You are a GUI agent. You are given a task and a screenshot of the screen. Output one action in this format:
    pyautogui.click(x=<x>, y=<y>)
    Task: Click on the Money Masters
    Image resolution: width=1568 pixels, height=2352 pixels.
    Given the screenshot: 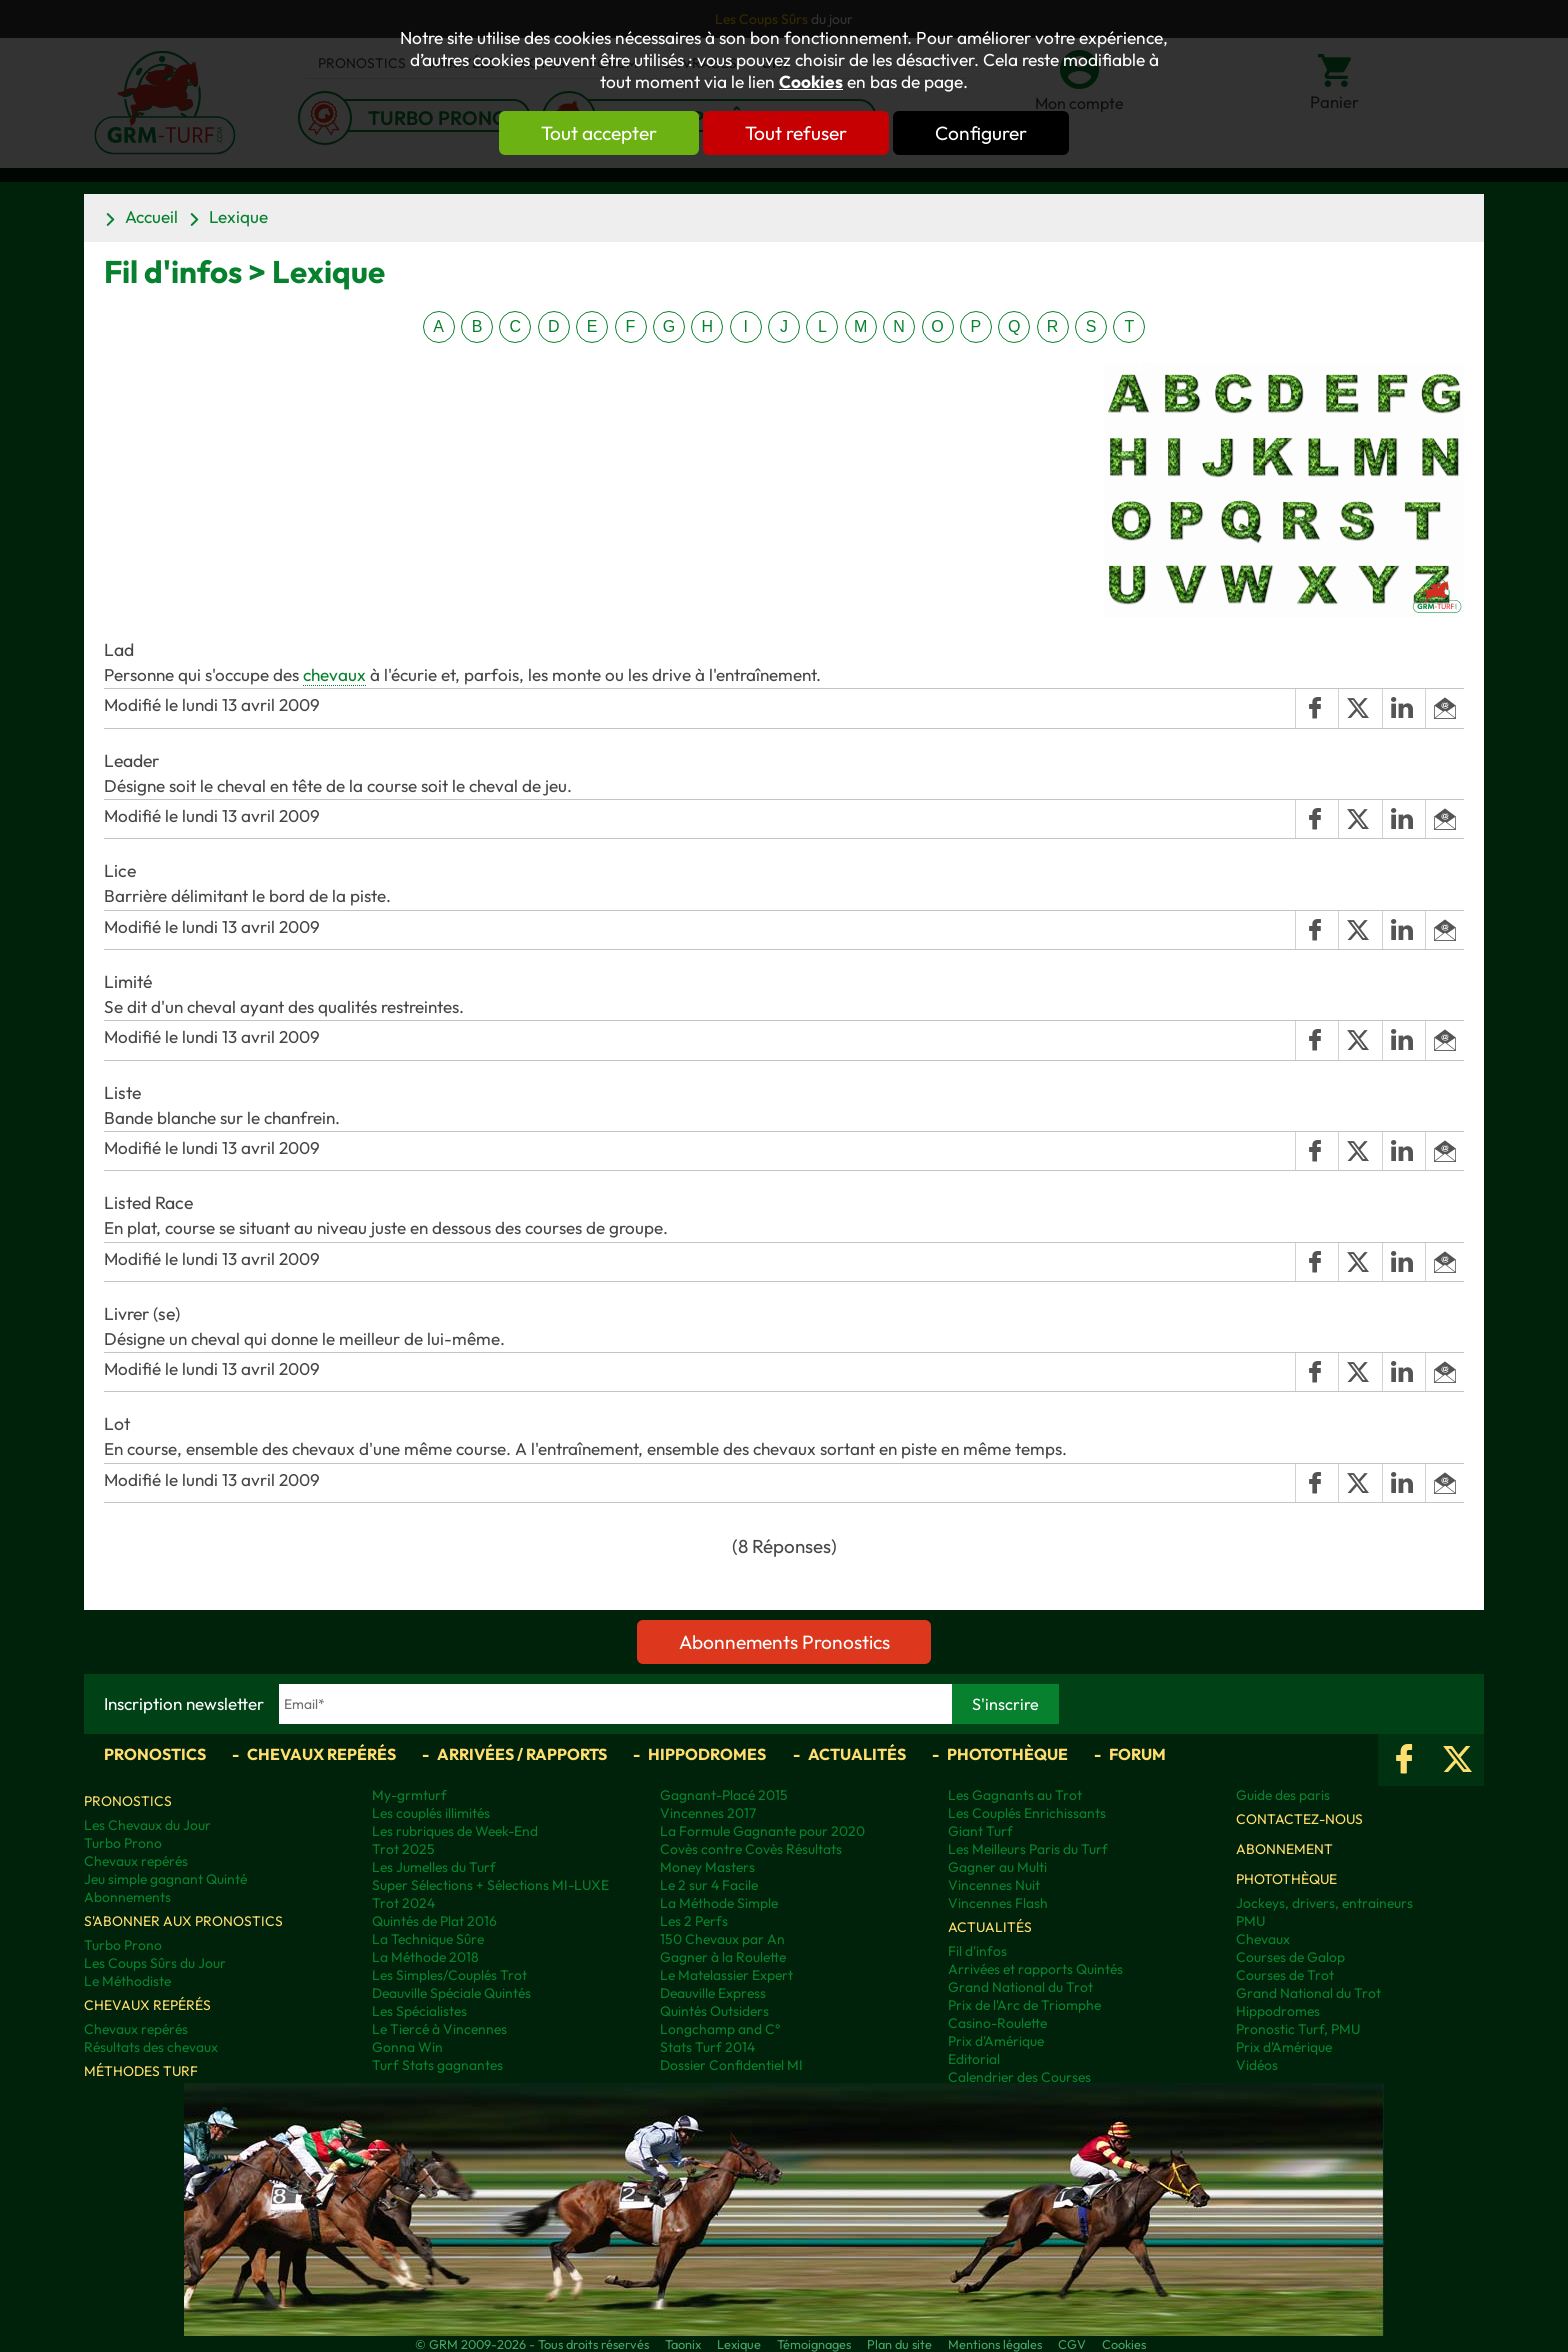 What is the action you would take?
    pyautogui.click(x=707, y=1867)
    